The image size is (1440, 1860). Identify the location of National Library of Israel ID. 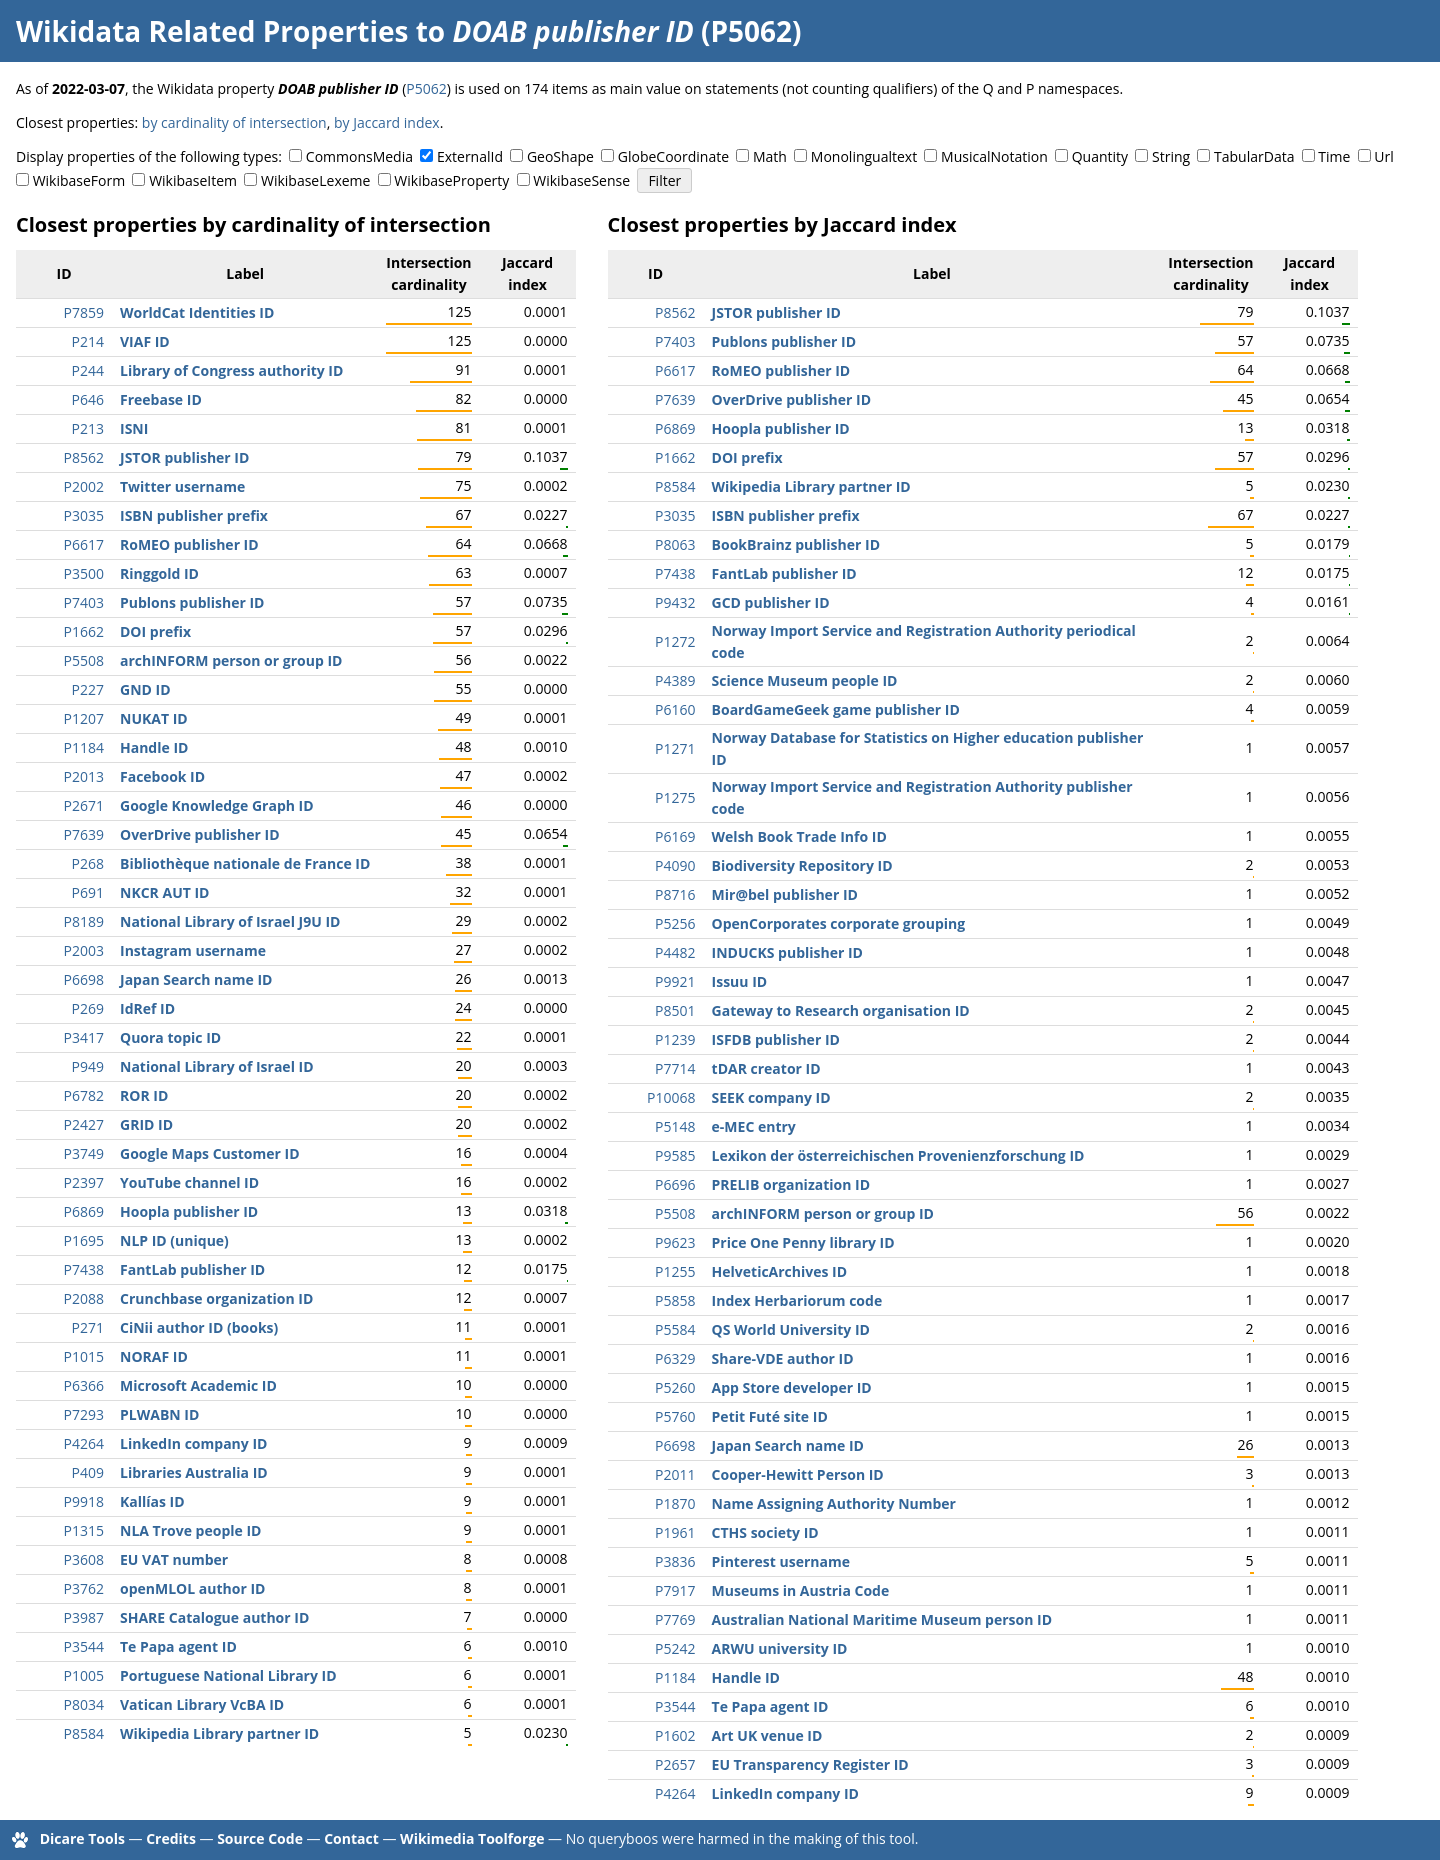
(217, 1066).